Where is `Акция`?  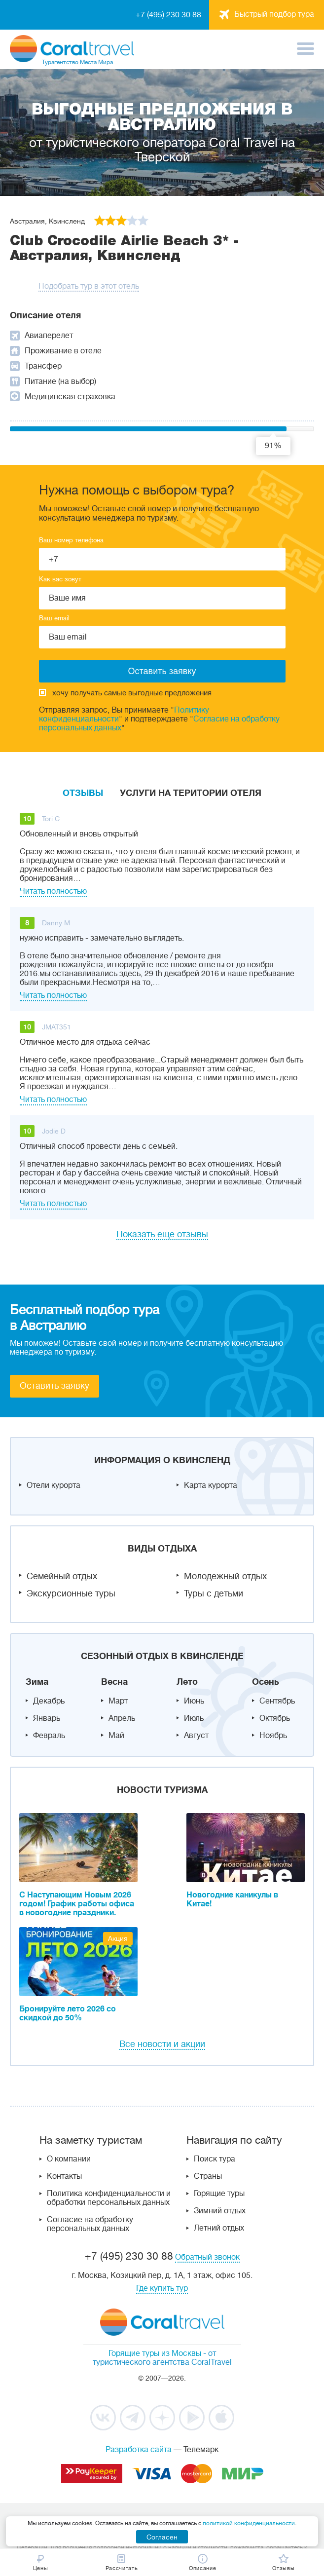 Акция is located at coordinates (118, 1938).